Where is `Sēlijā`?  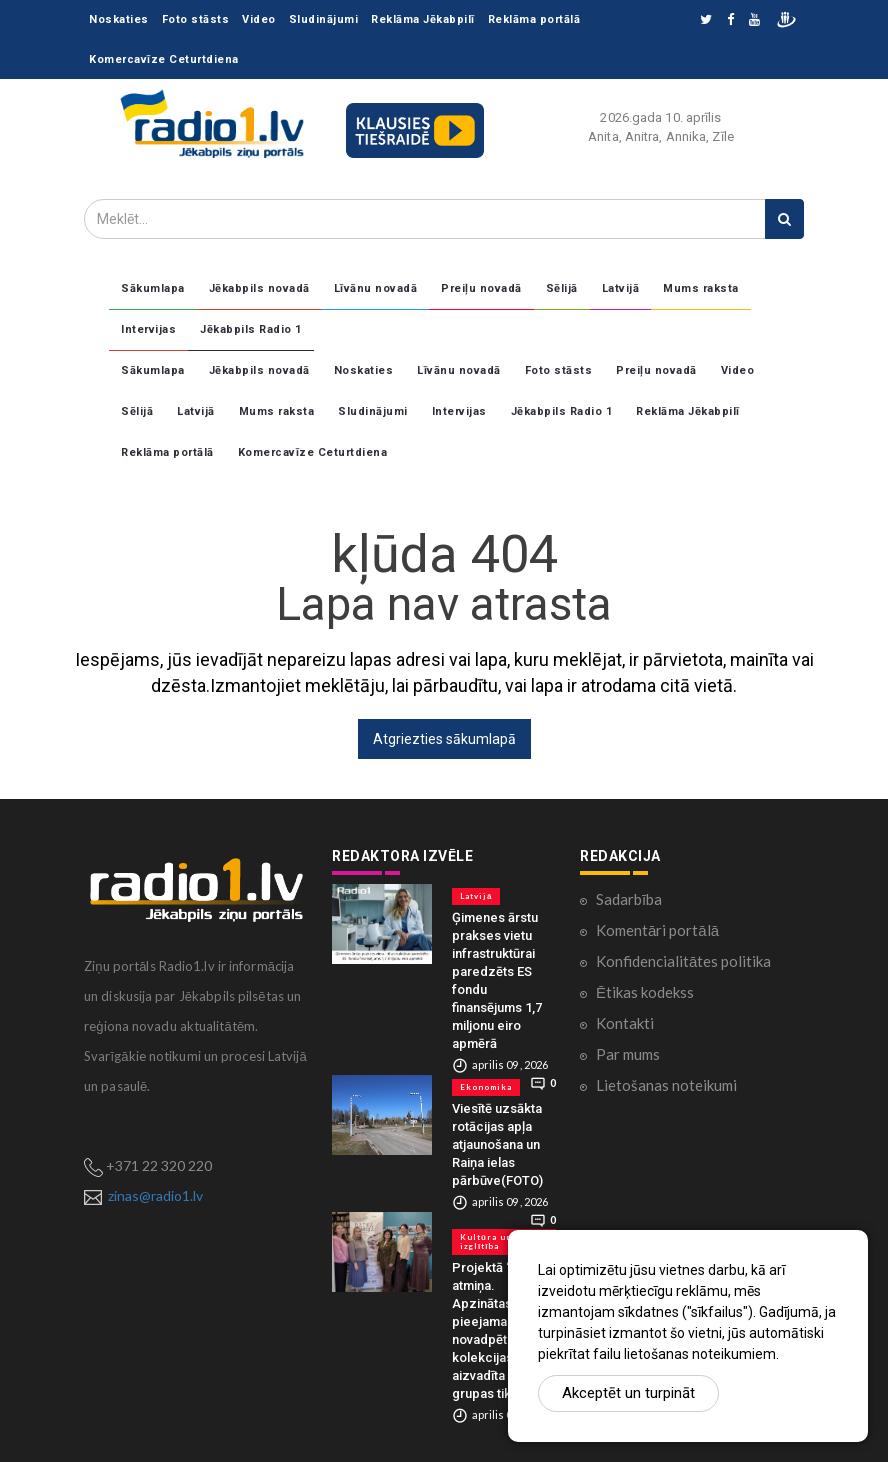
Sēlijā is located at coordinates (562, 288).